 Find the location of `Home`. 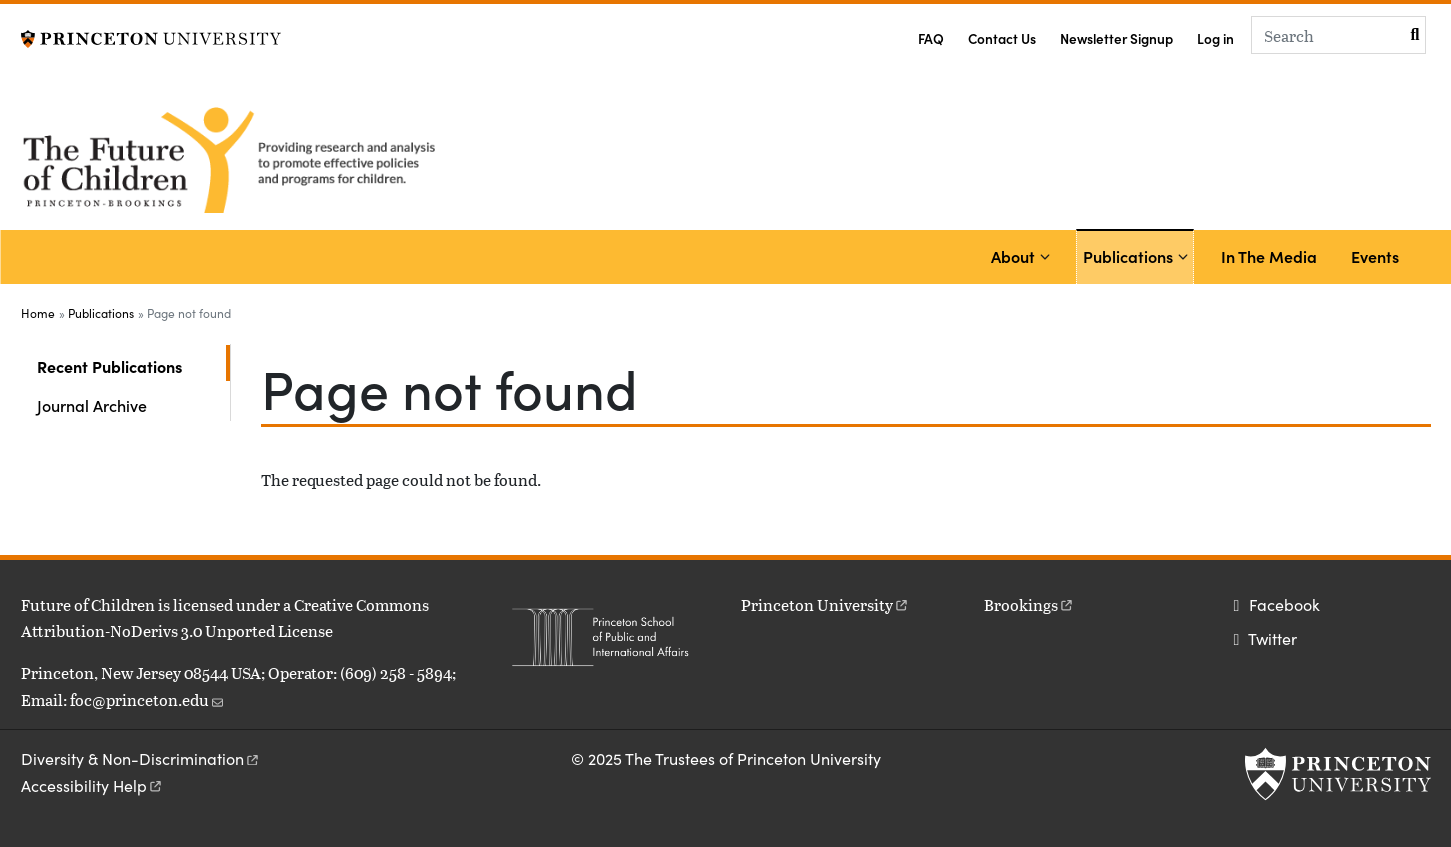

Home is located at coordinates (38, 313).